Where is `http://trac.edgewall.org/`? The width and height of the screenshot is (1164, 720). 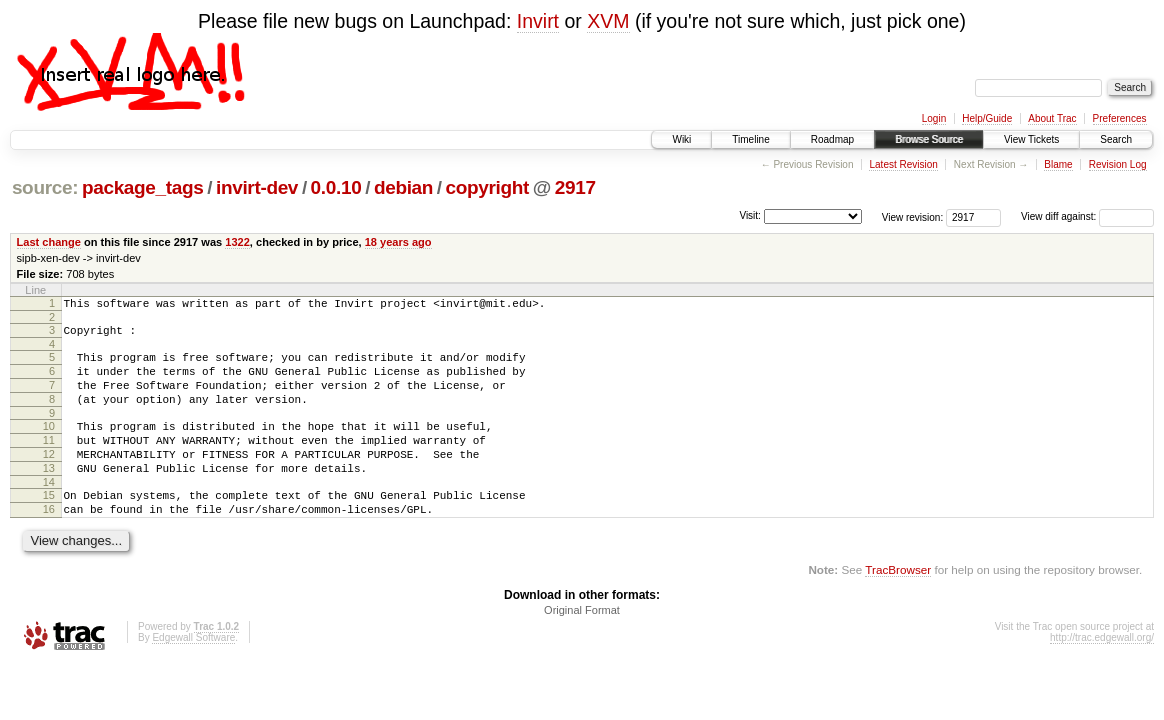
http://trac.edgewall.org/ is located at coordinates (1102, 673).